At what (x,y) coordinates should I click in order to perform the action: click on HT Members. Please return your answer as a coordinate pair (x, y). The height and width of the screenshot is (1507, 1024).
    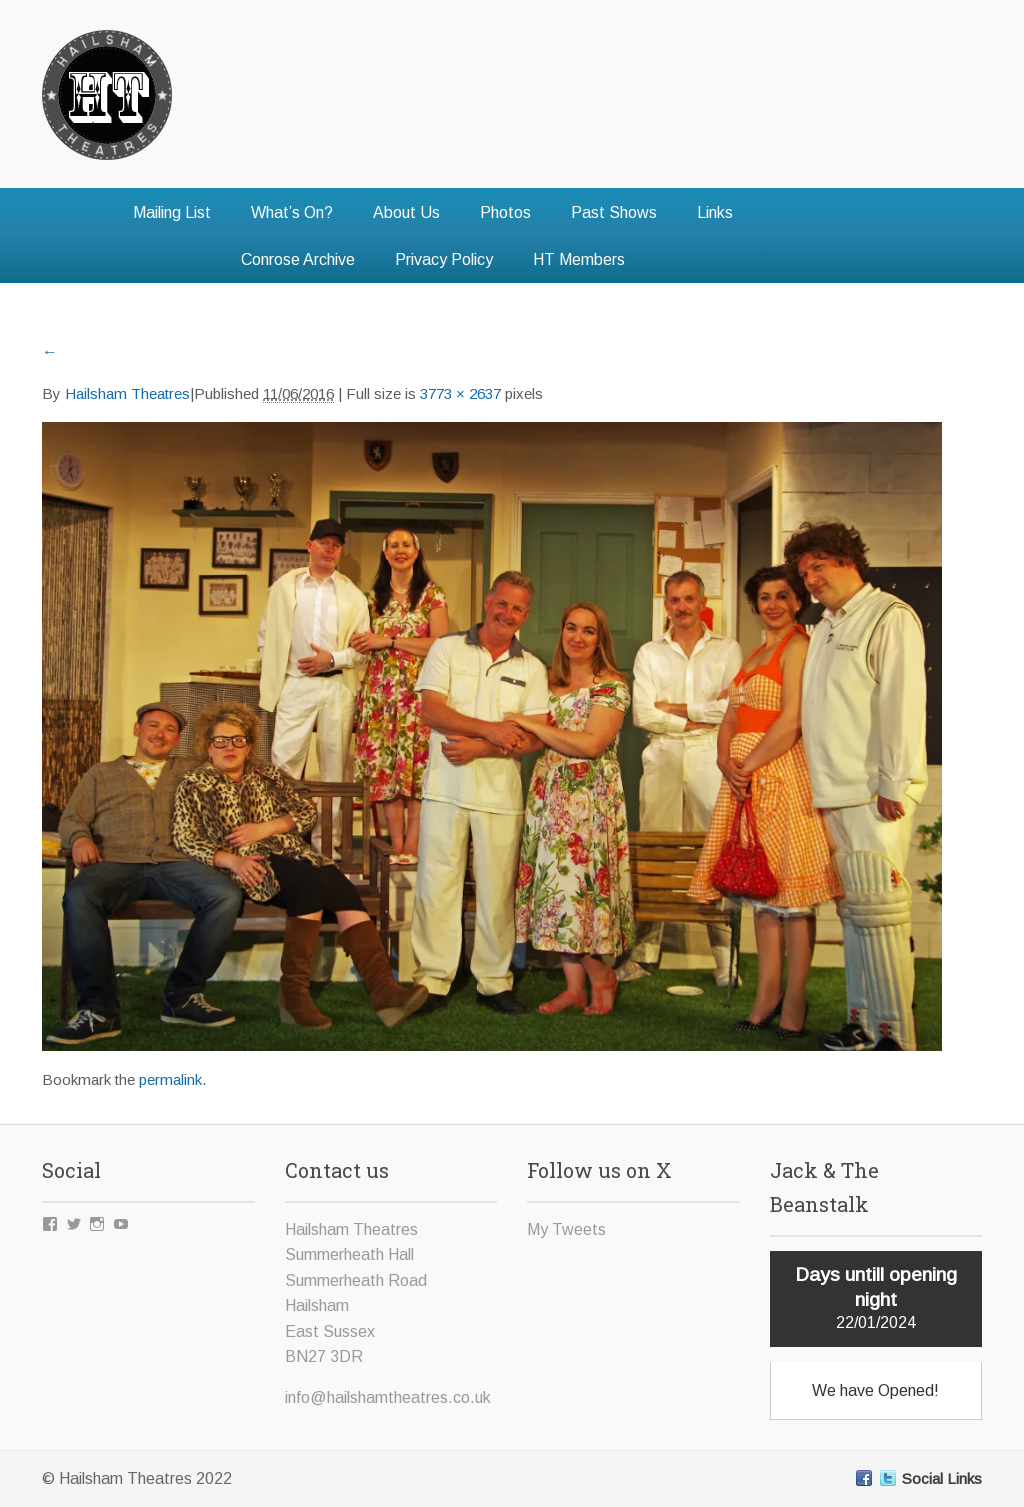
    Looking at the image, I should click on (579, 259).